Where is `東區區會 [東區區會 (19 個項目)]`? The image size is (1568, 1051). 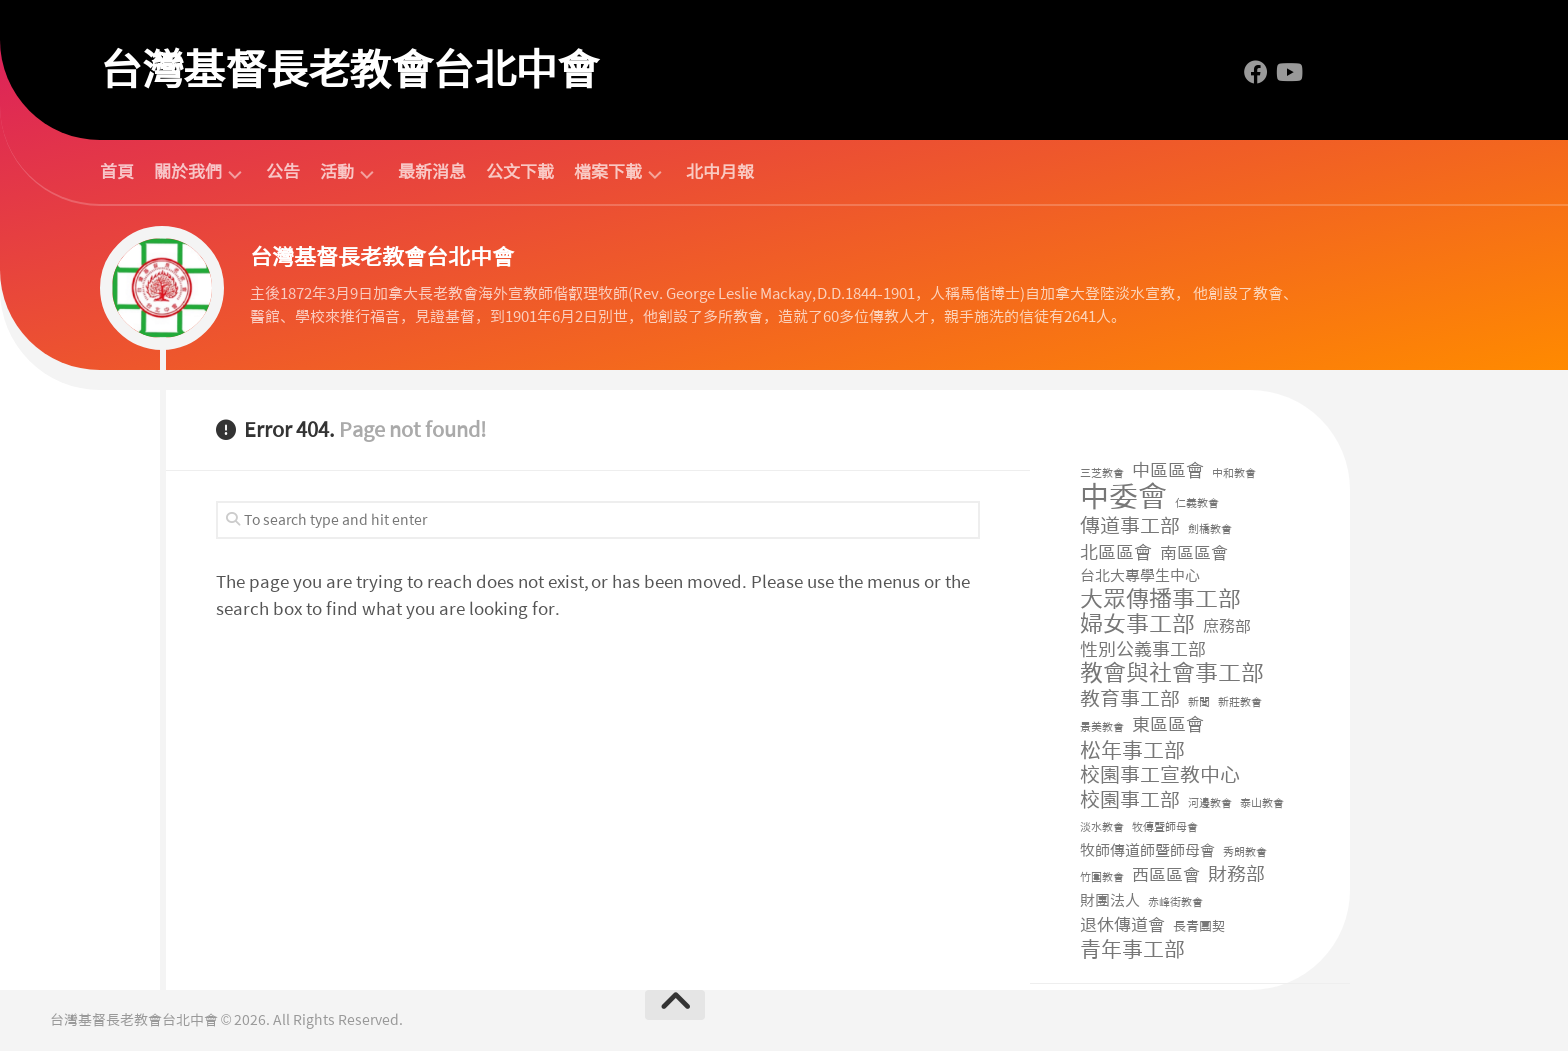
東區區會 [東區區會 (19 個項目)] is located at coordinates (1168, 725).